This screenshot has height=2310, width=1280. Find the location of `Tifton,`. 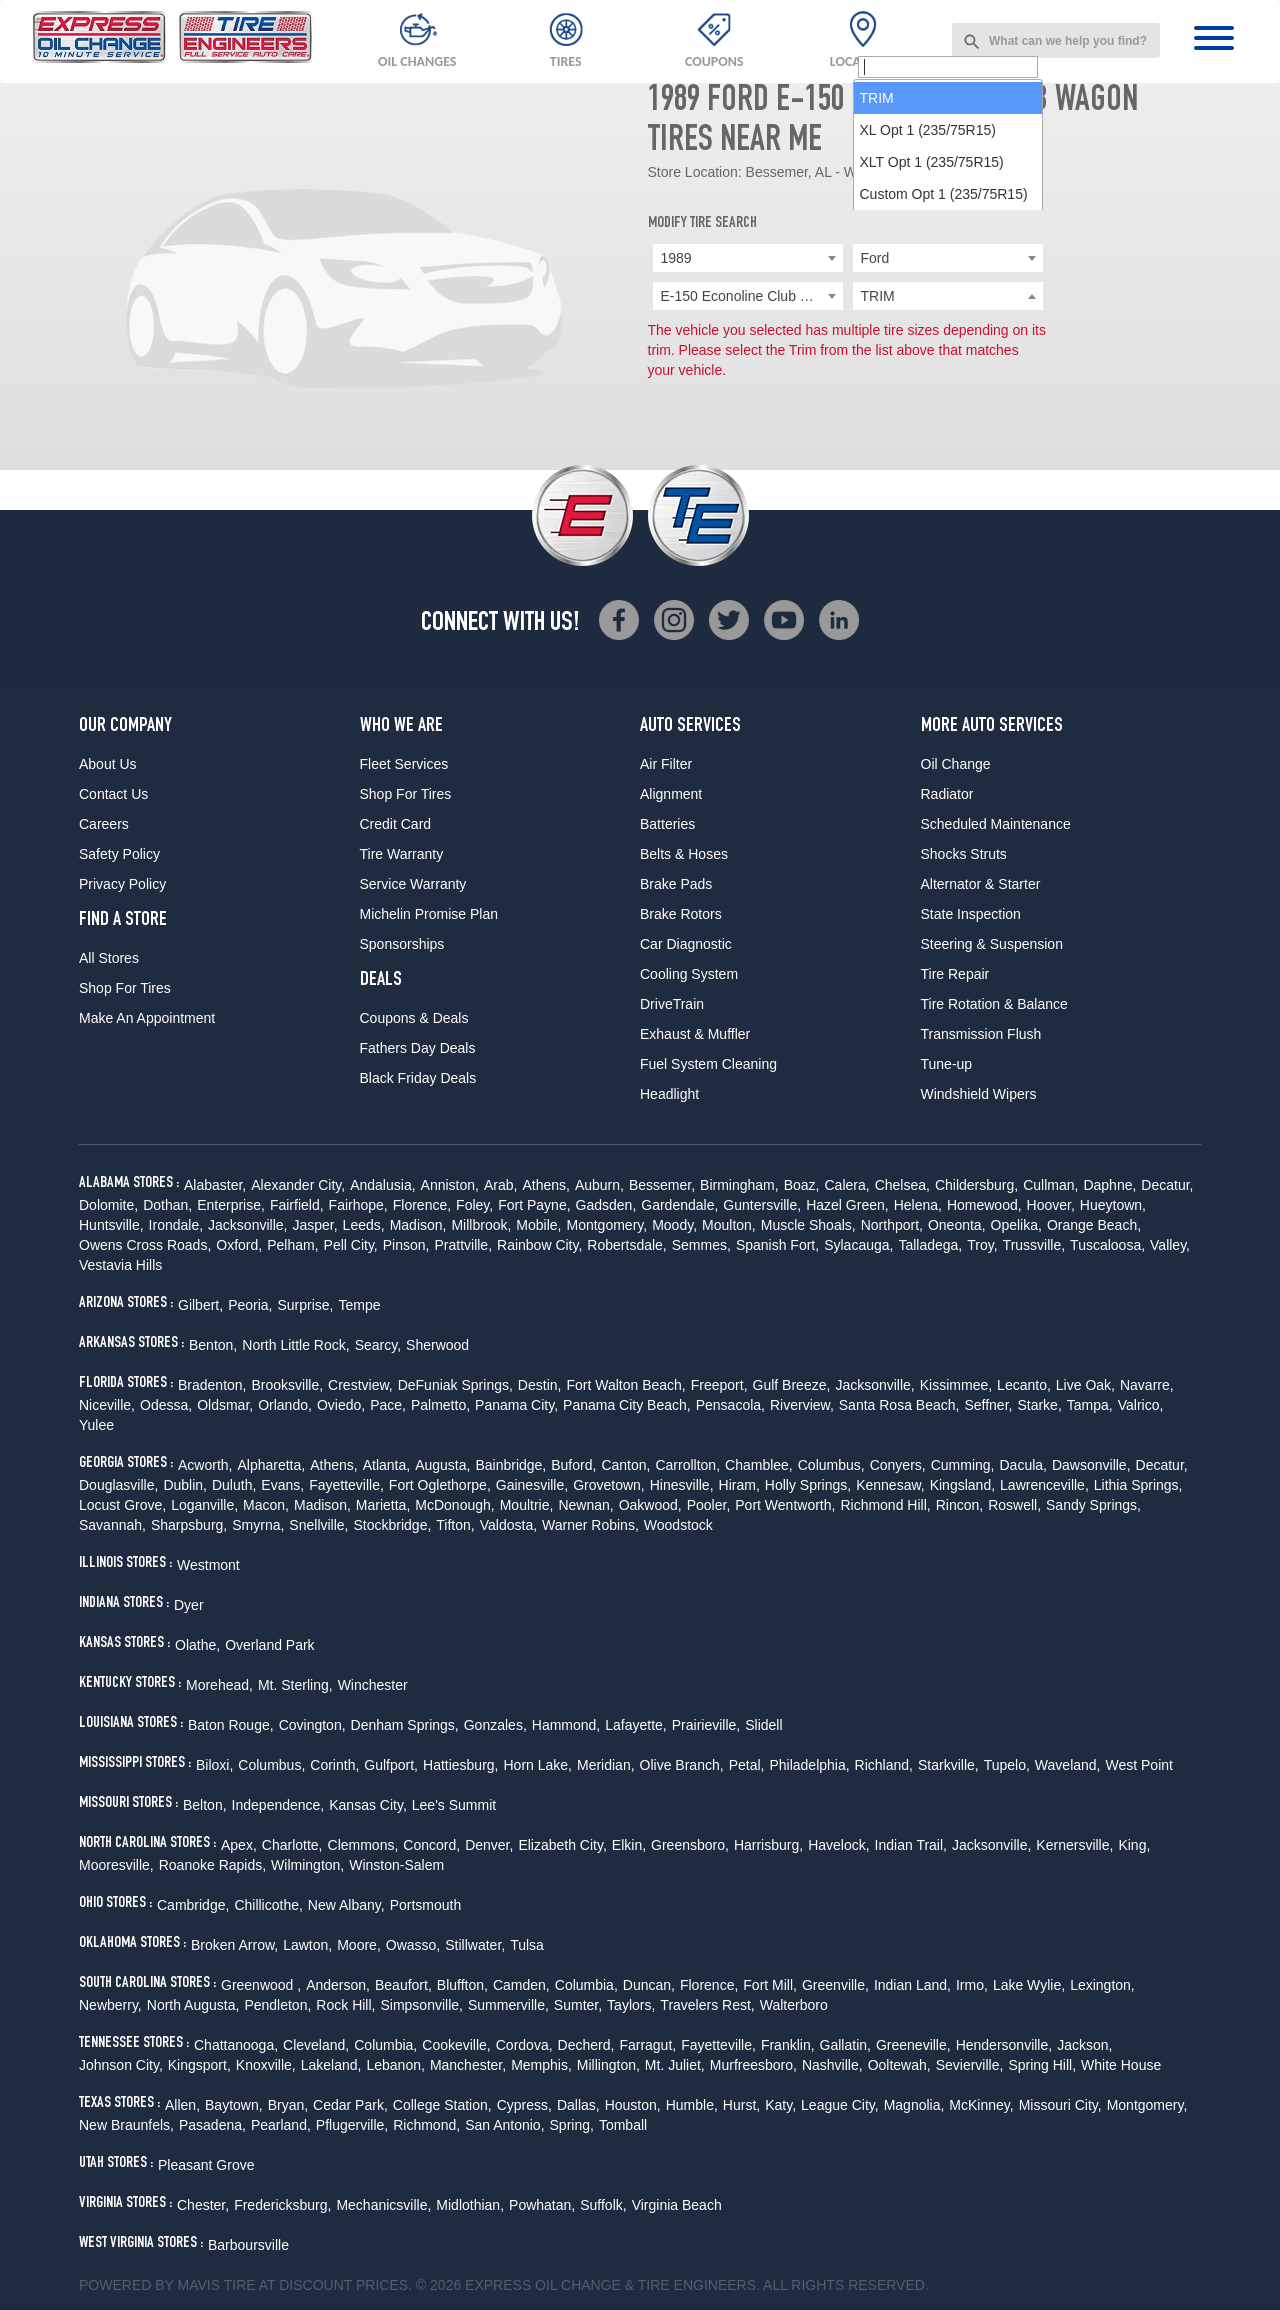

Tifton, is located at coordinates (455, 1525).